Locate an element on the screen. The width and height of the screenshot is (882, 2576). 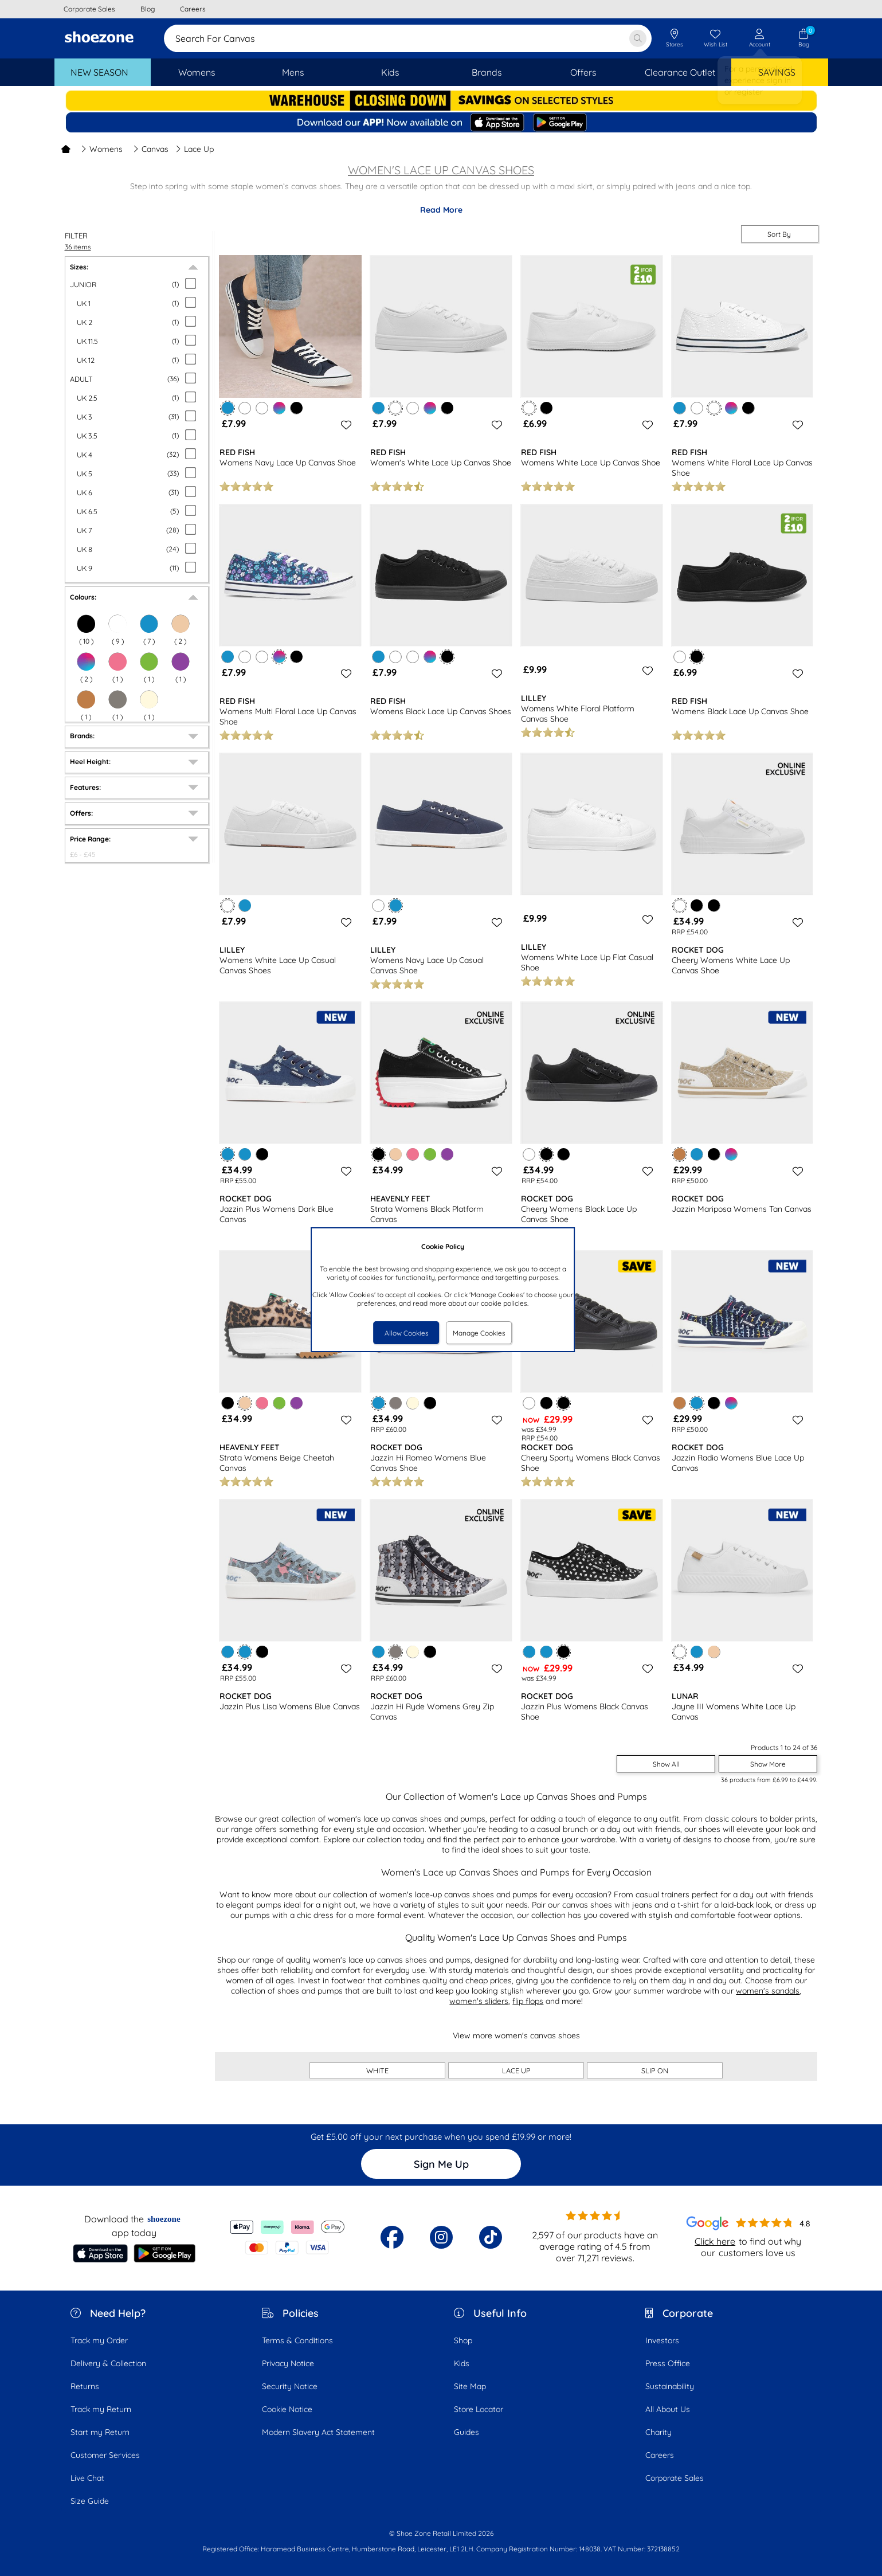
Guides is located at coordinates (466, 2432).